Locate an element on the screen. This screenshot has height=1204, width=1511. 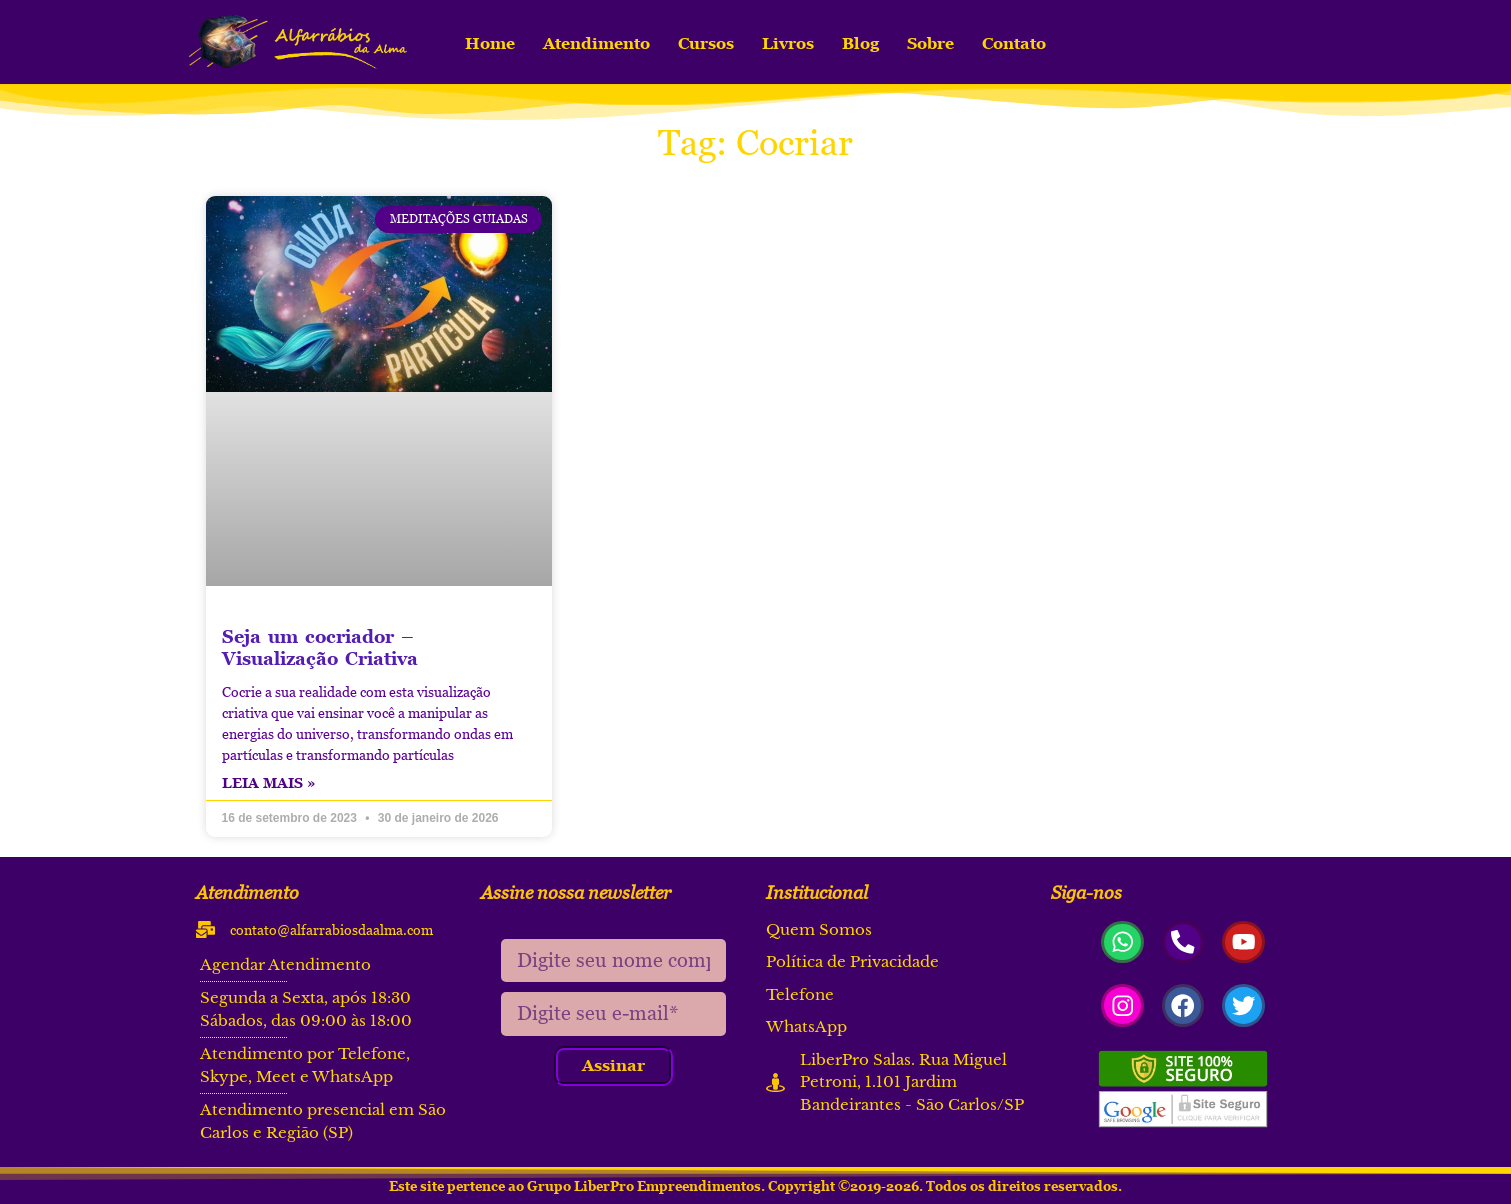
Blog is located at coordinates (860, 43).